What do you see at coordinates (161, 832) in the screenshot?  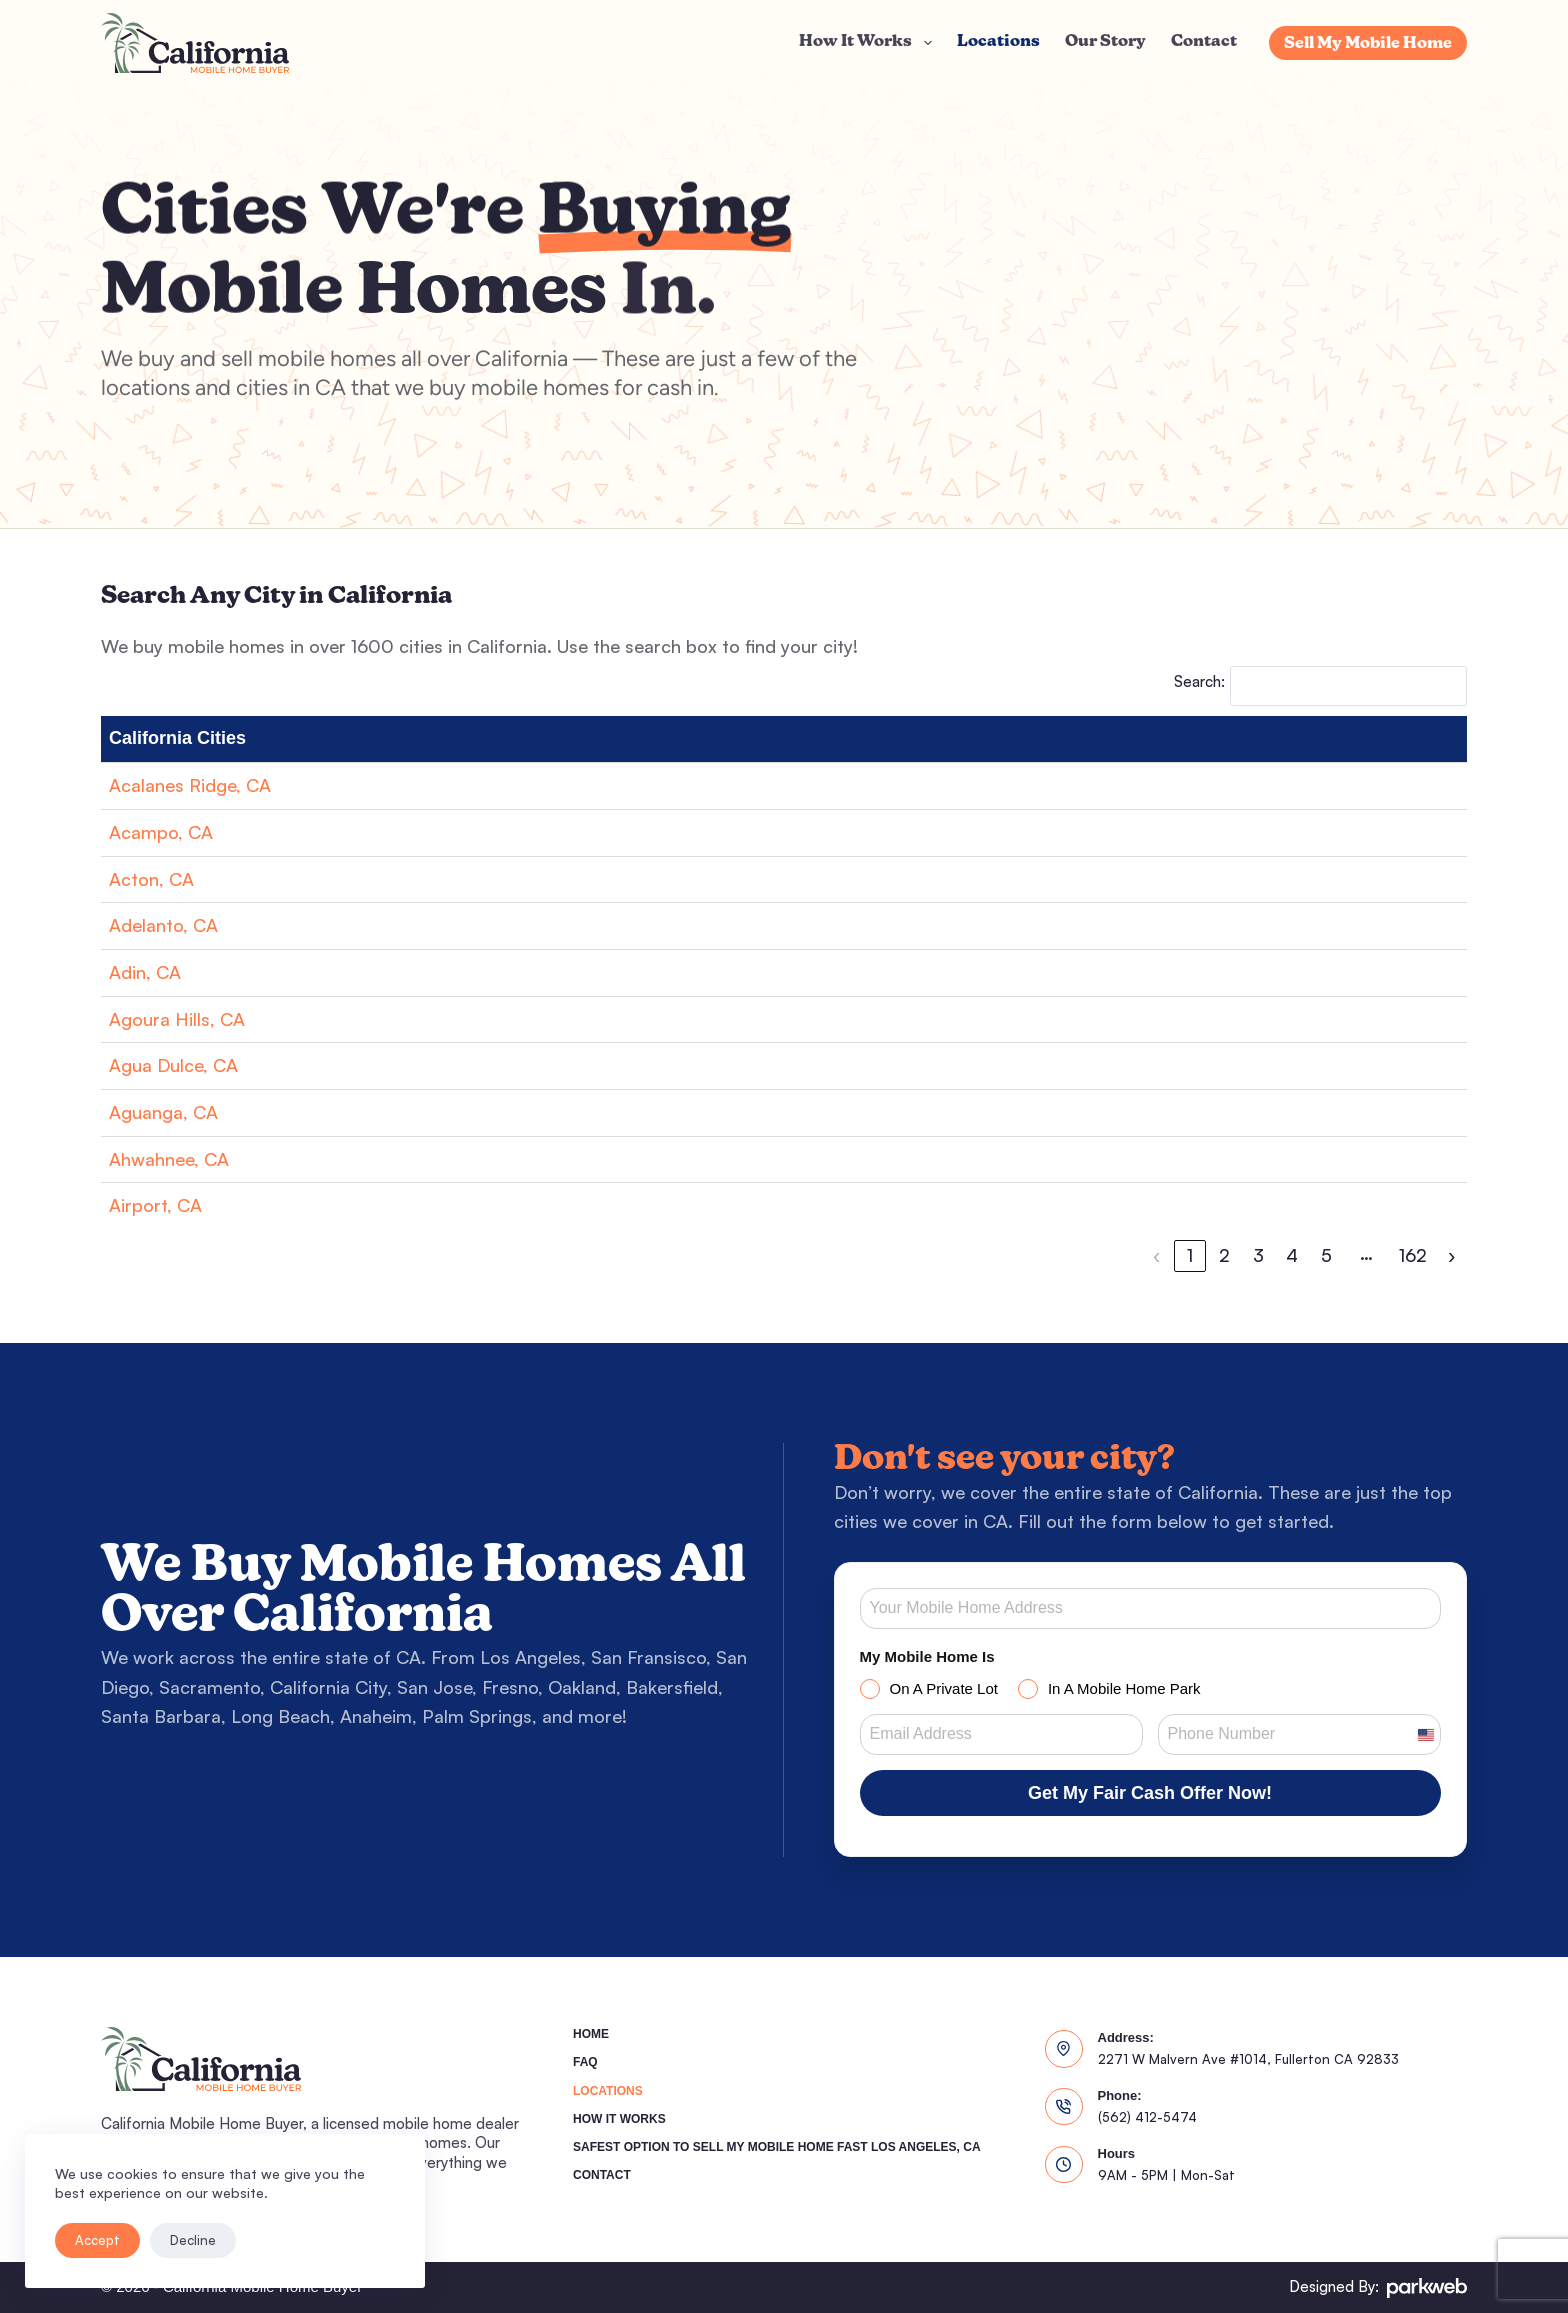 I see `Acampo, CA` at bounding box center [161, 832].